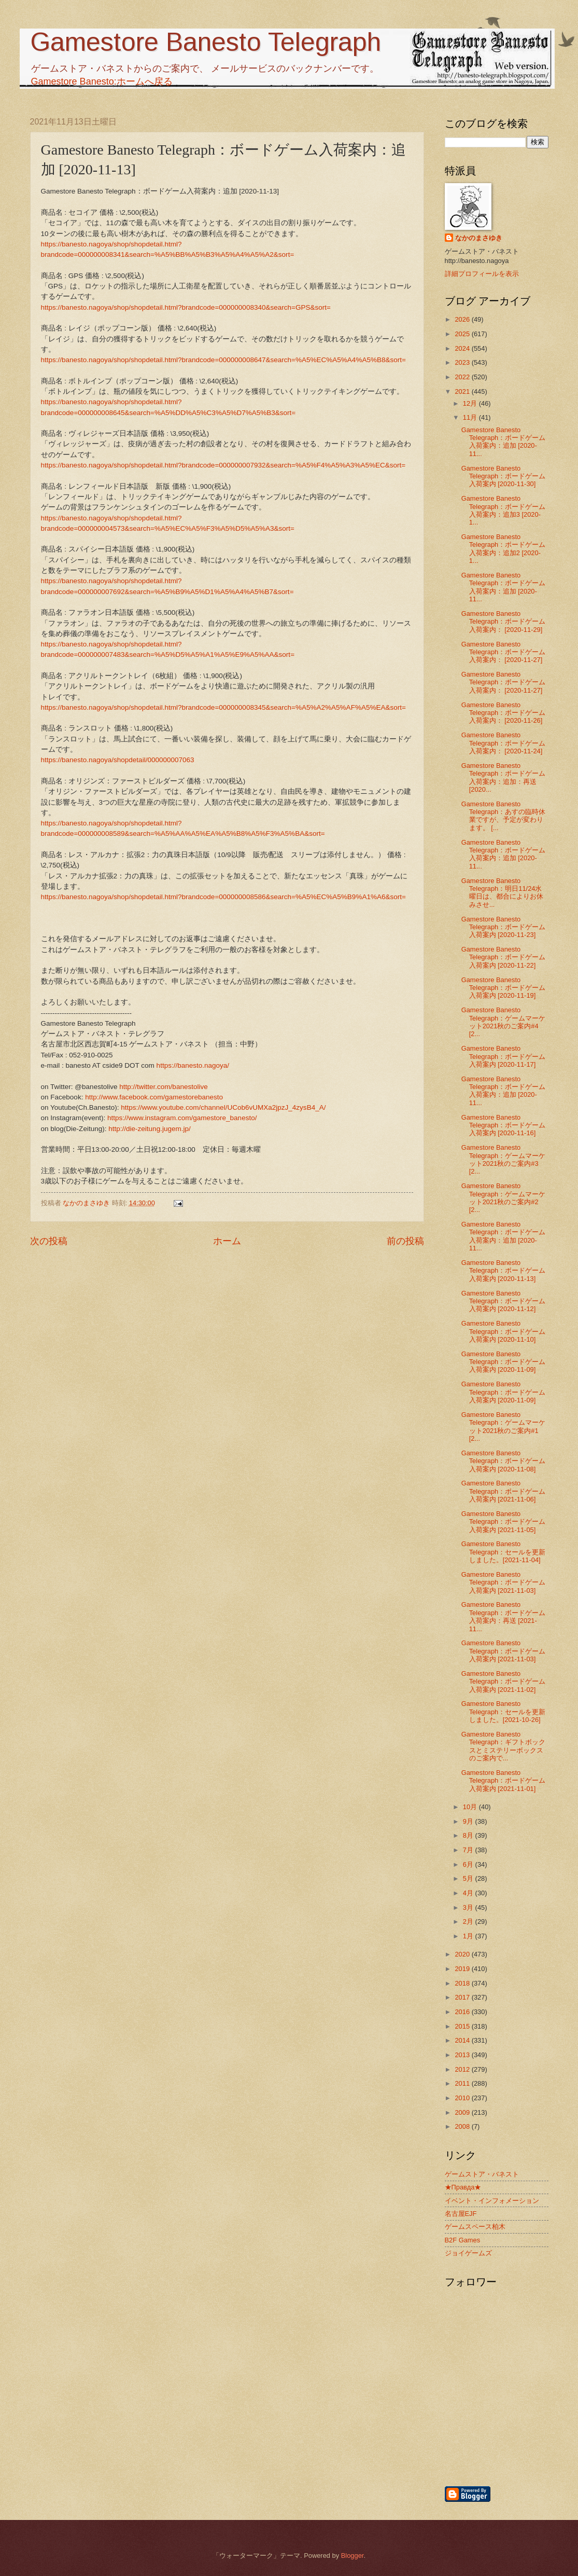 This screenshot has width=578, height=2576. I want to click on Gamestore Banesto Telegraph：ボードゲーム入荷案内：追加3 [2020-1..., so click(503, 510).